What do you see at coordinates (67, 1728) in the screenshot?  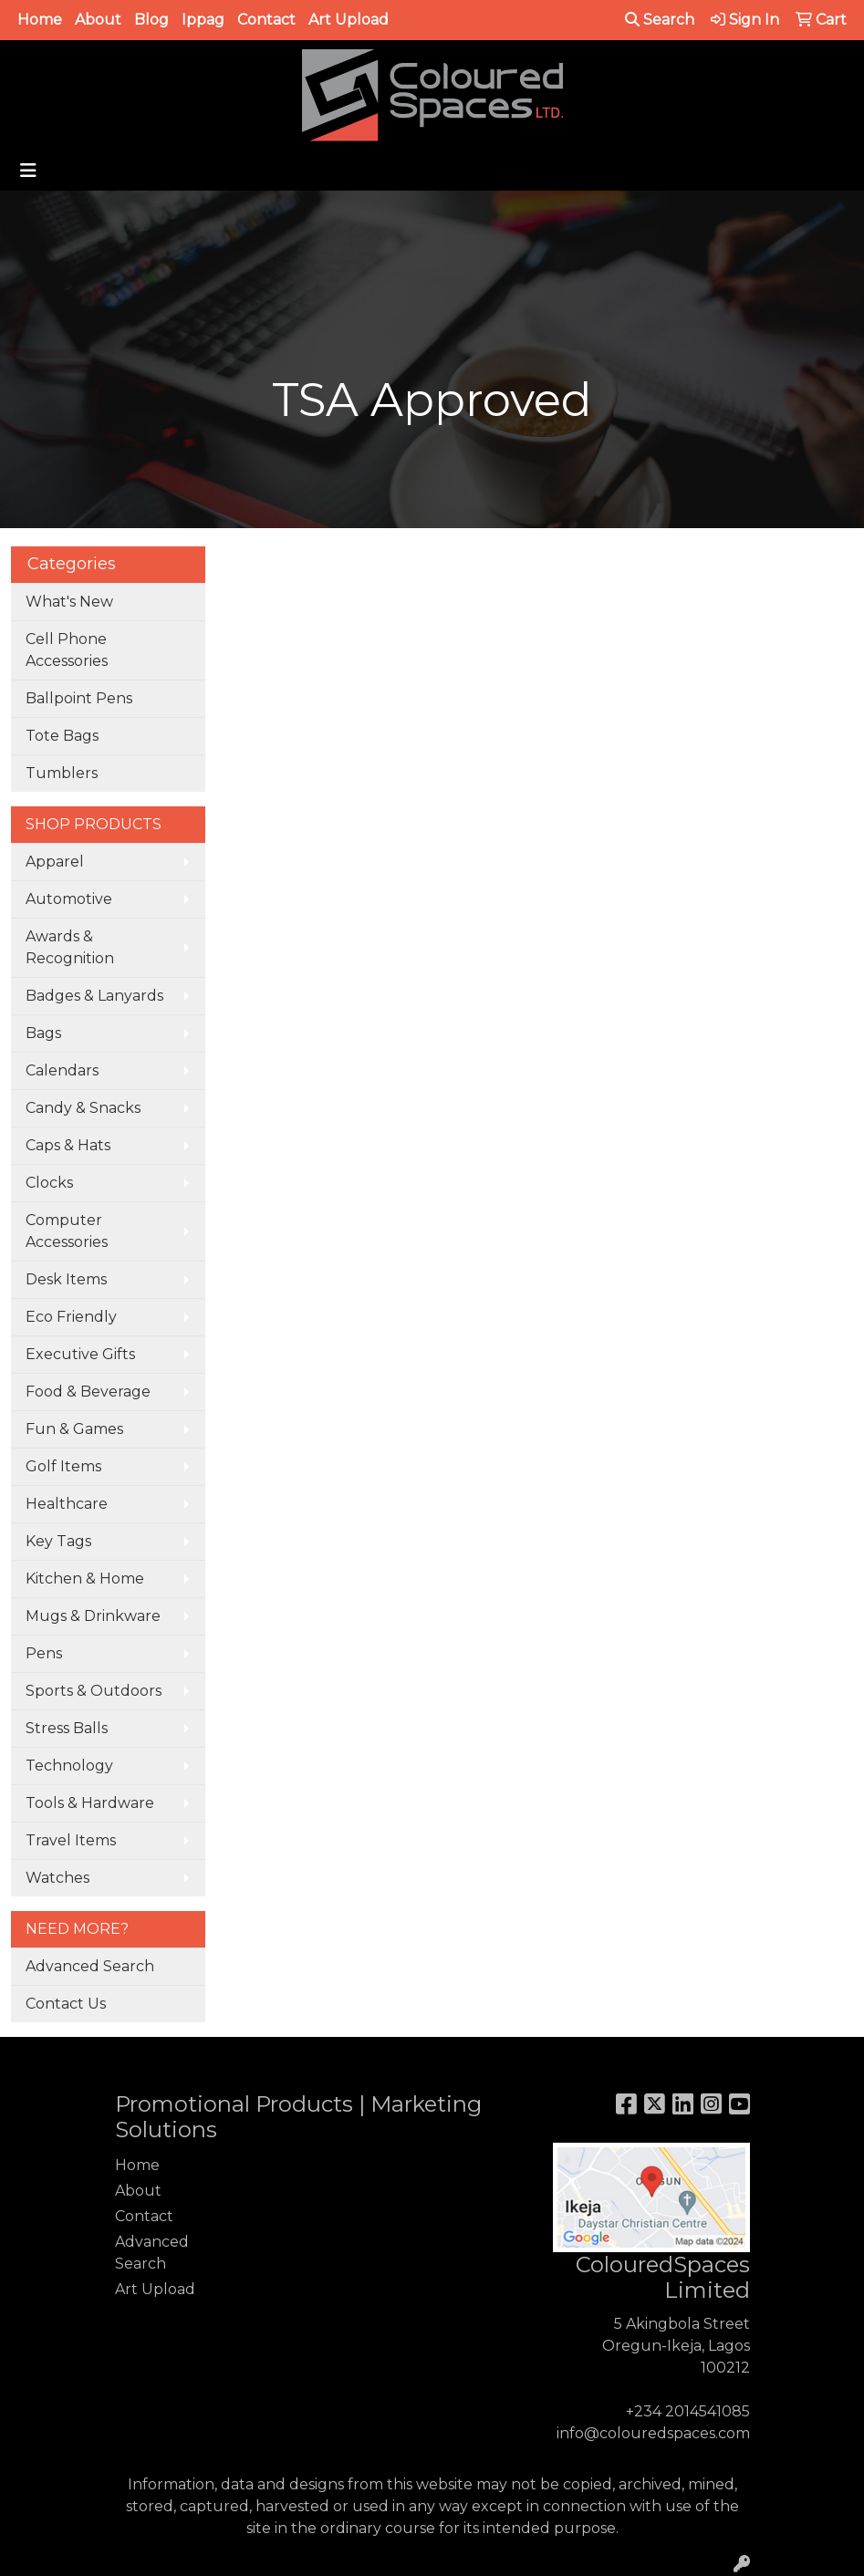 I see `Stress Balls` at bounding box center [67, 1728].